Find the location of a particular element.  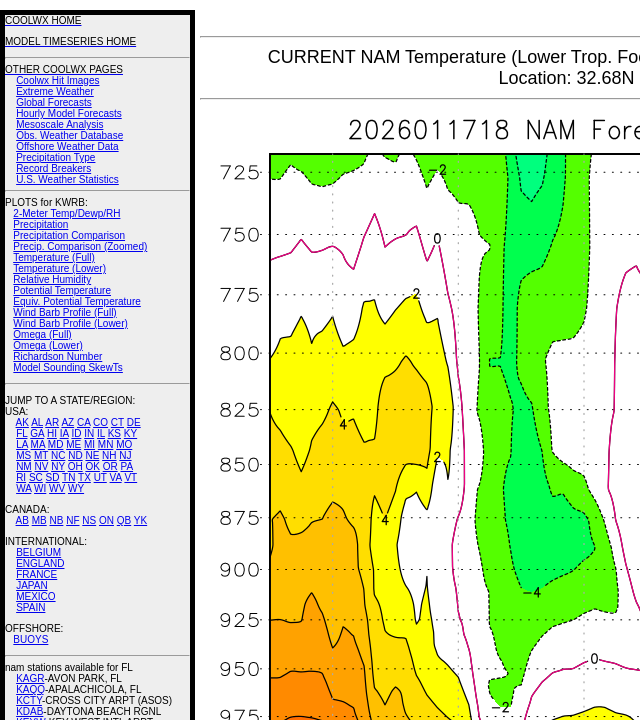

AK is located at coordinates (22, 422).